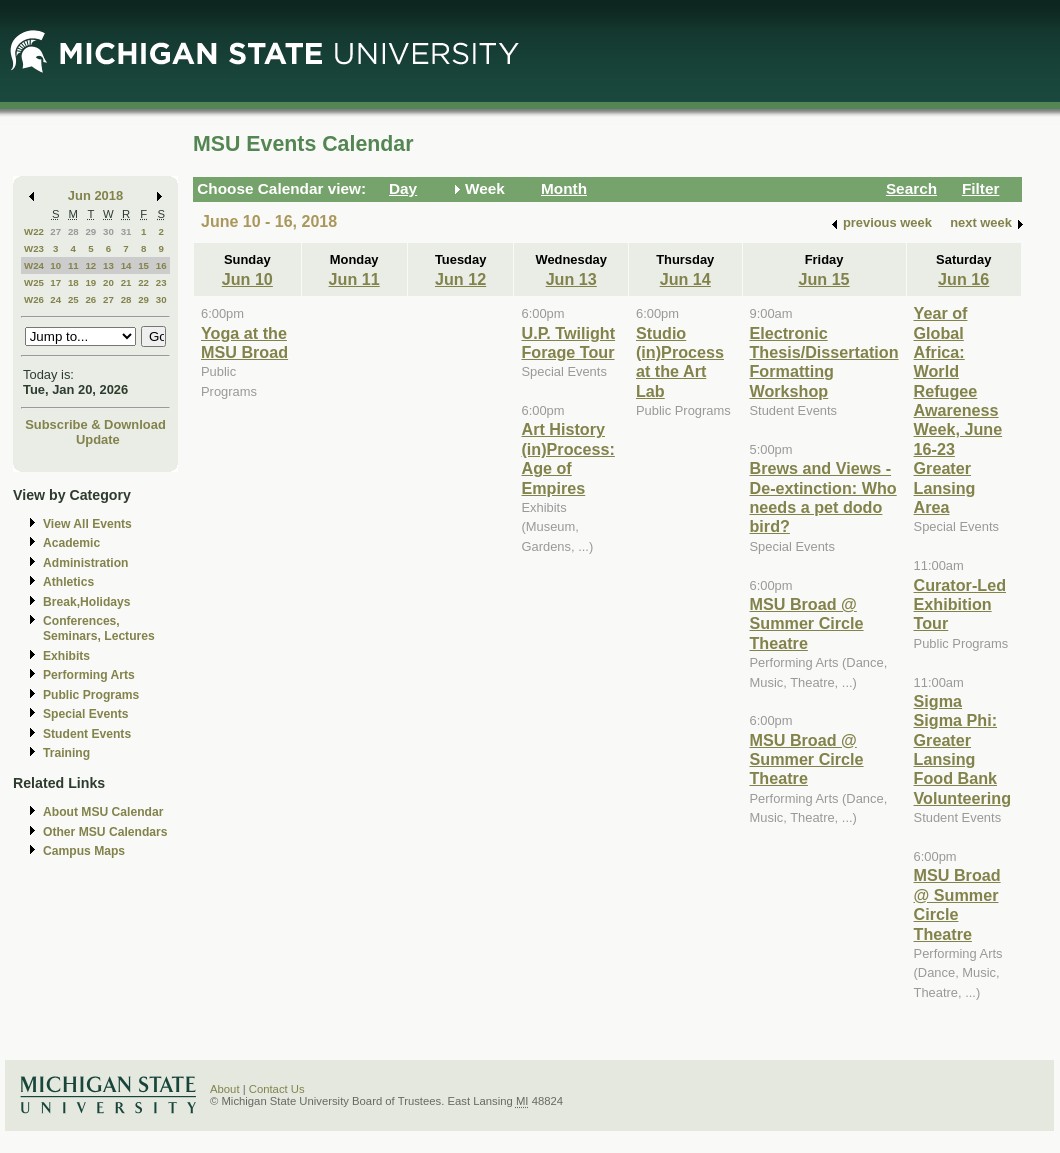 The image size is (1060, 1153). I want to click on W24, so click(34, 265).